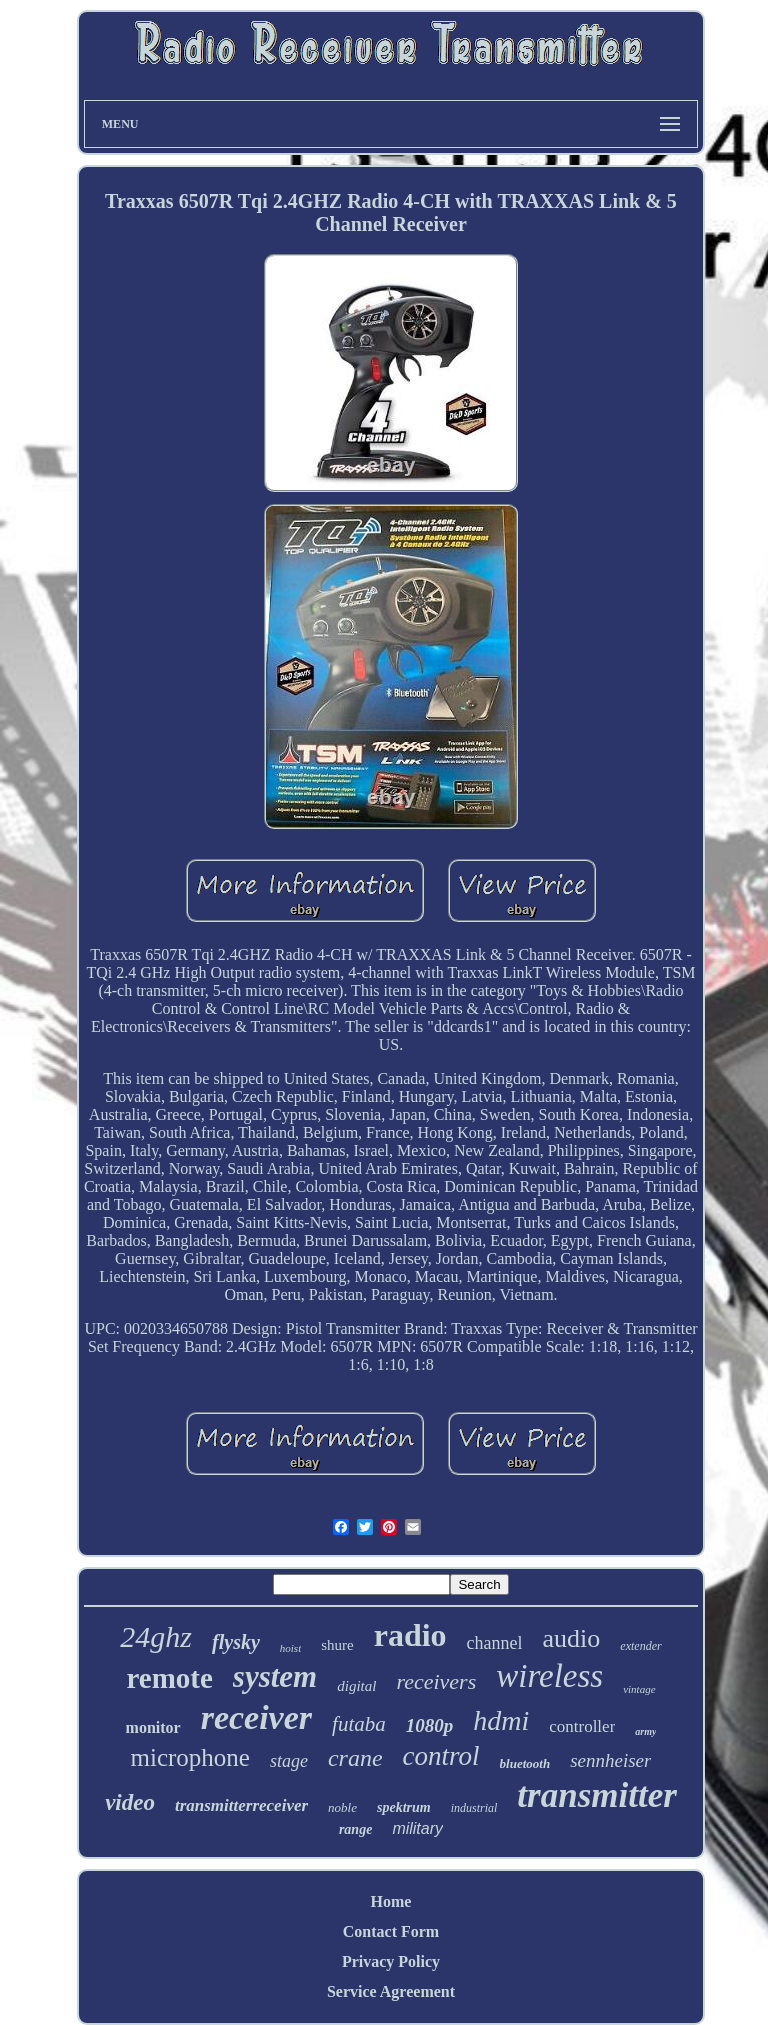 The width and height of the screenshot is (768, 2025). I want to click on stage, so click(289, 1761).